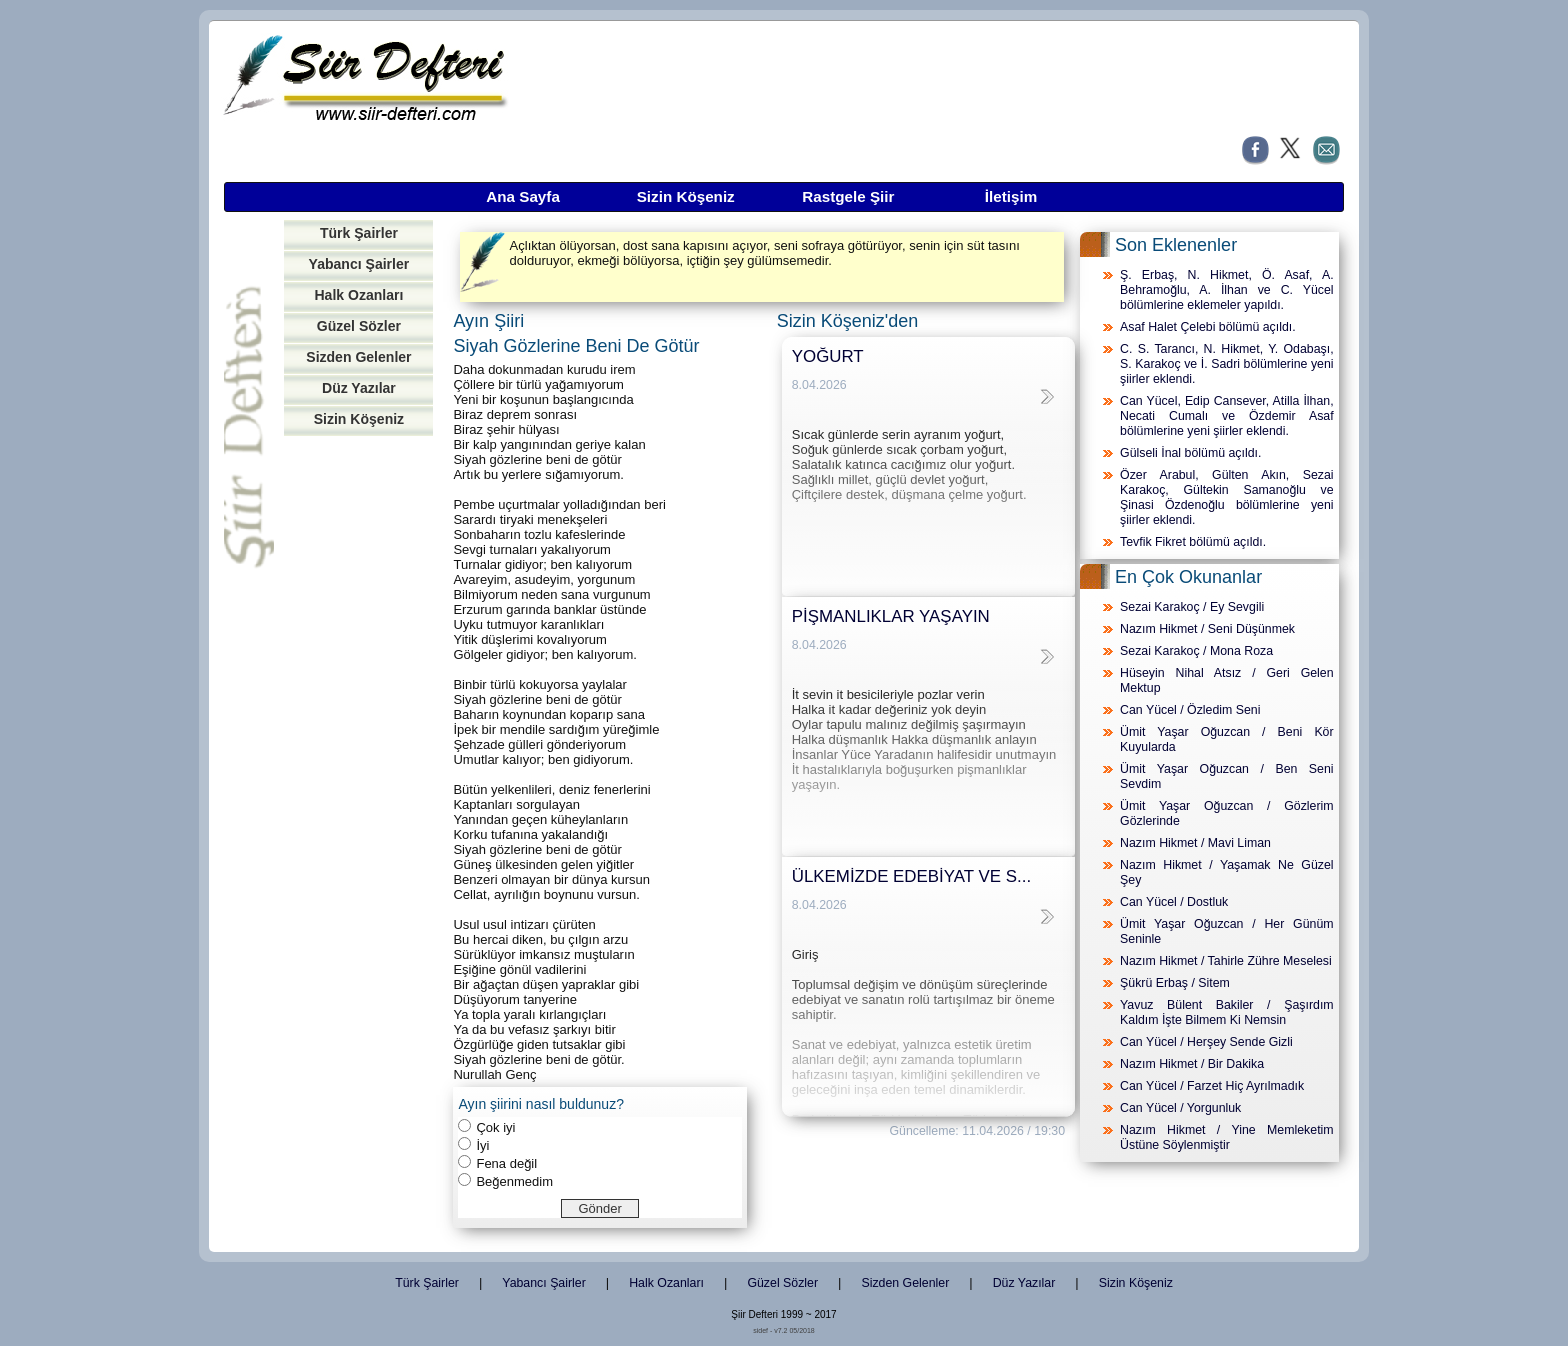 The width and height of the screenshot is (1568, 1346). Describe the element at coordinates (358, 753) in the screenshot. I see `[Advertisement]` at that location.